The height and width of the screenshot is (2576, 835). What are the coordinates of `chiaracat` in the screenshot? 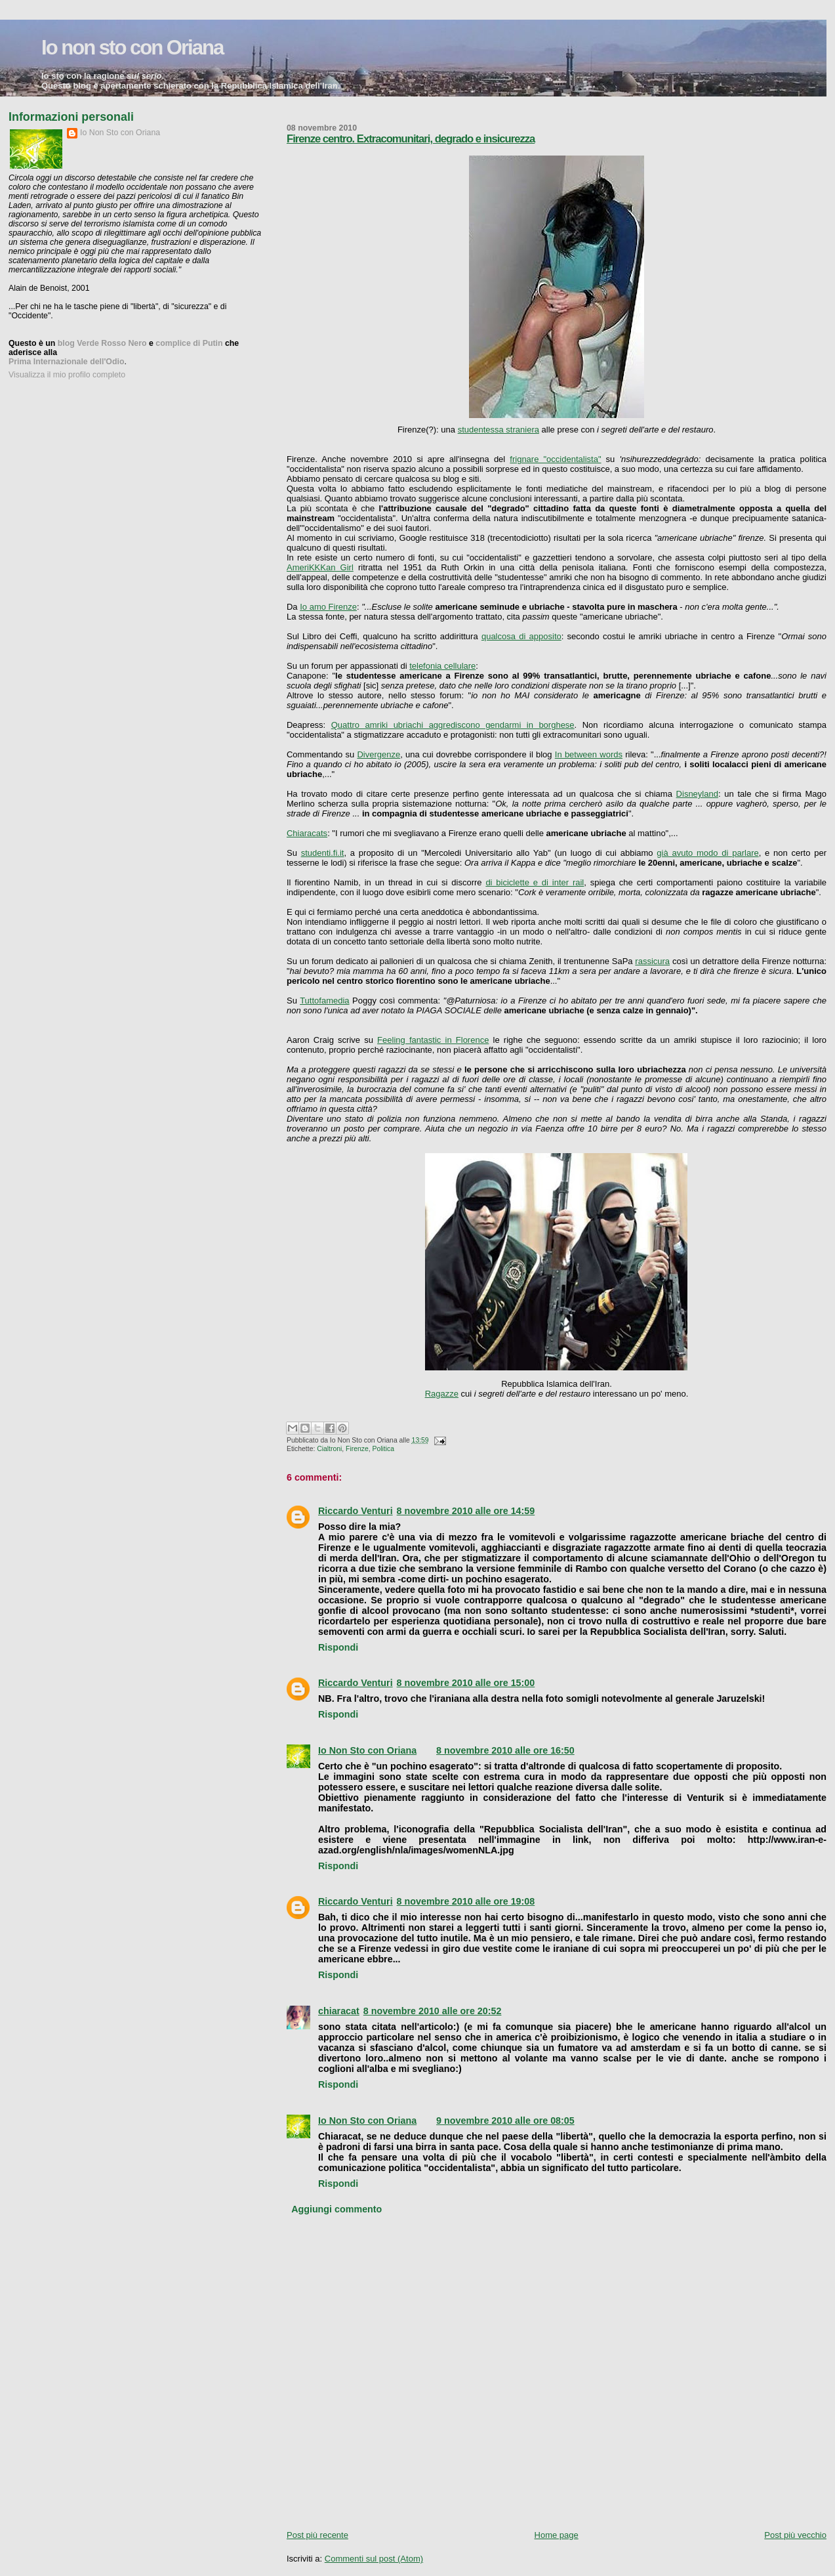 It's located at (338, 2011).